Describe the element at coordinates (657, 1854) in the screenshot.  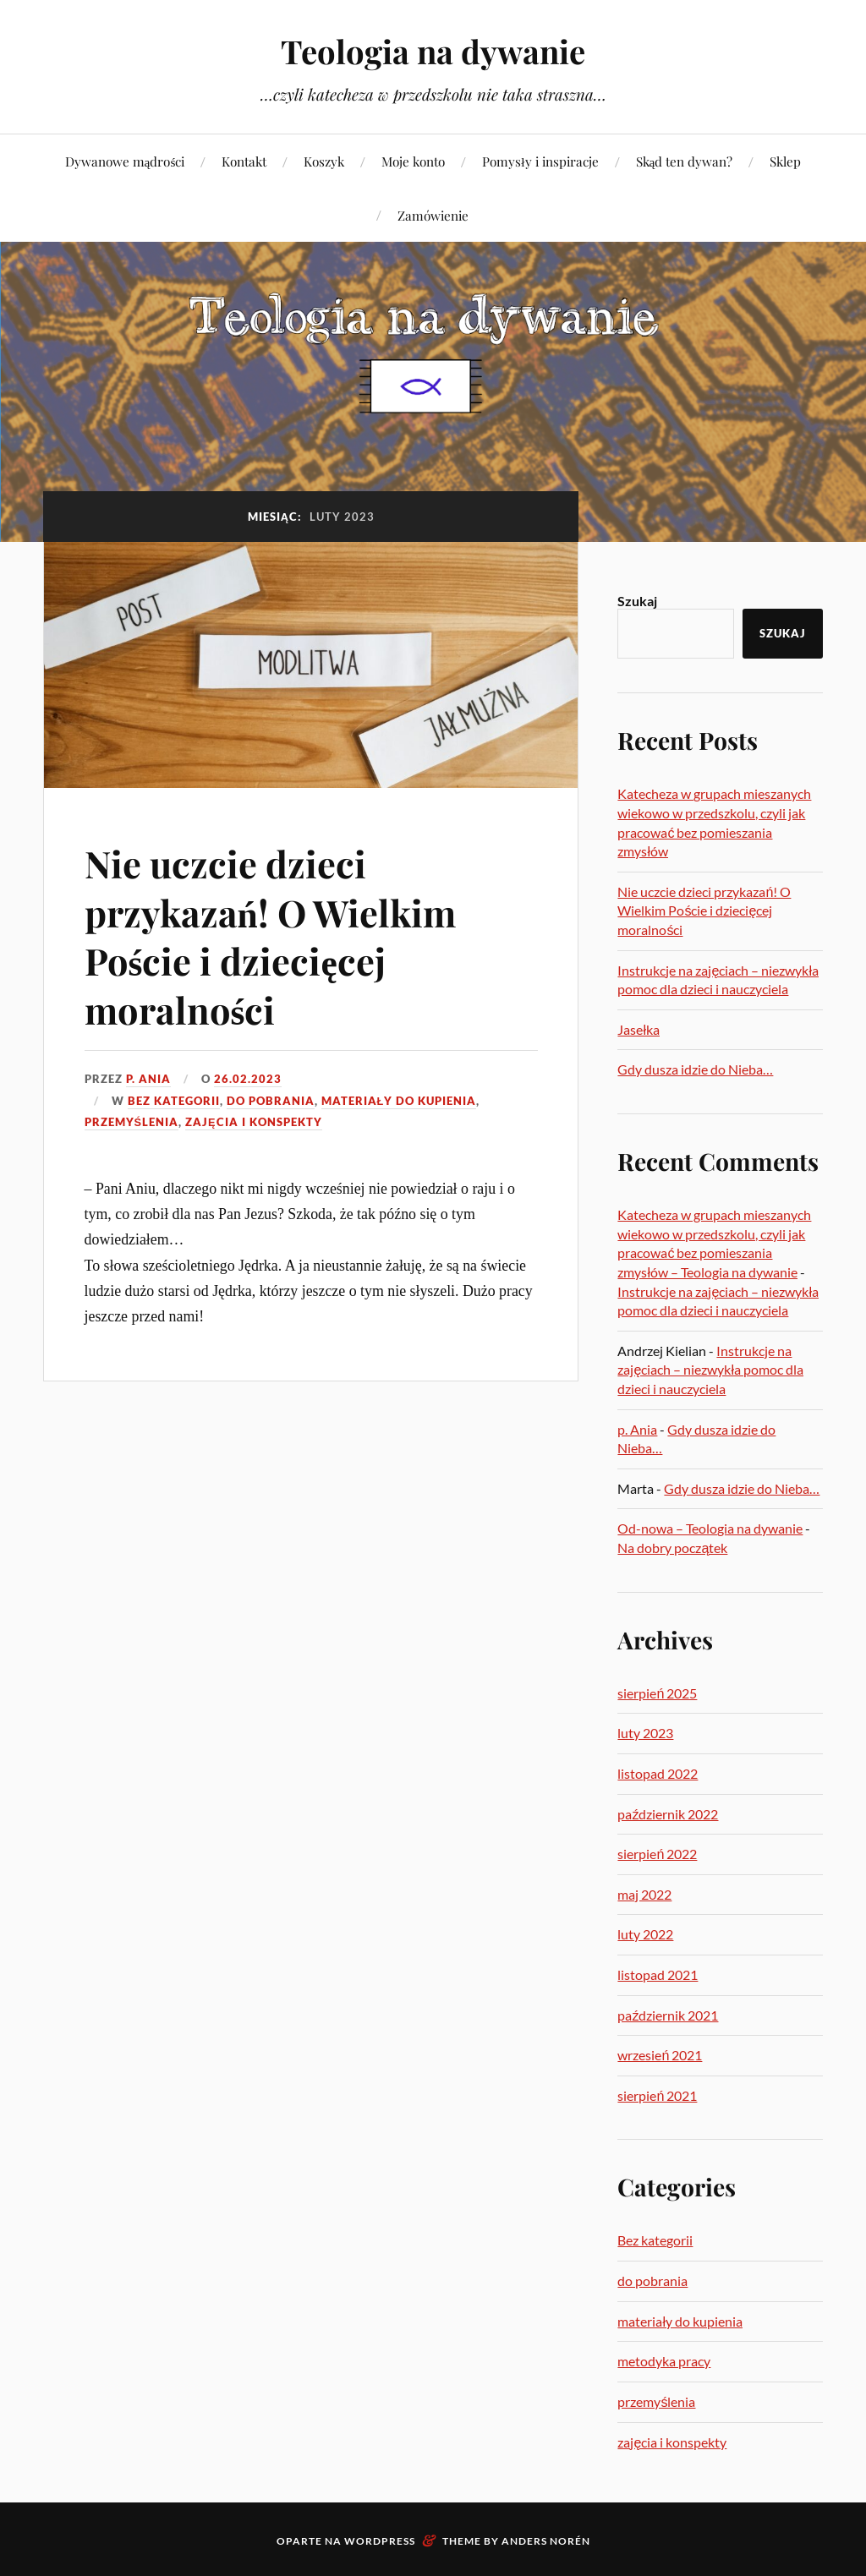
I see `sierpień 2022` at that location.